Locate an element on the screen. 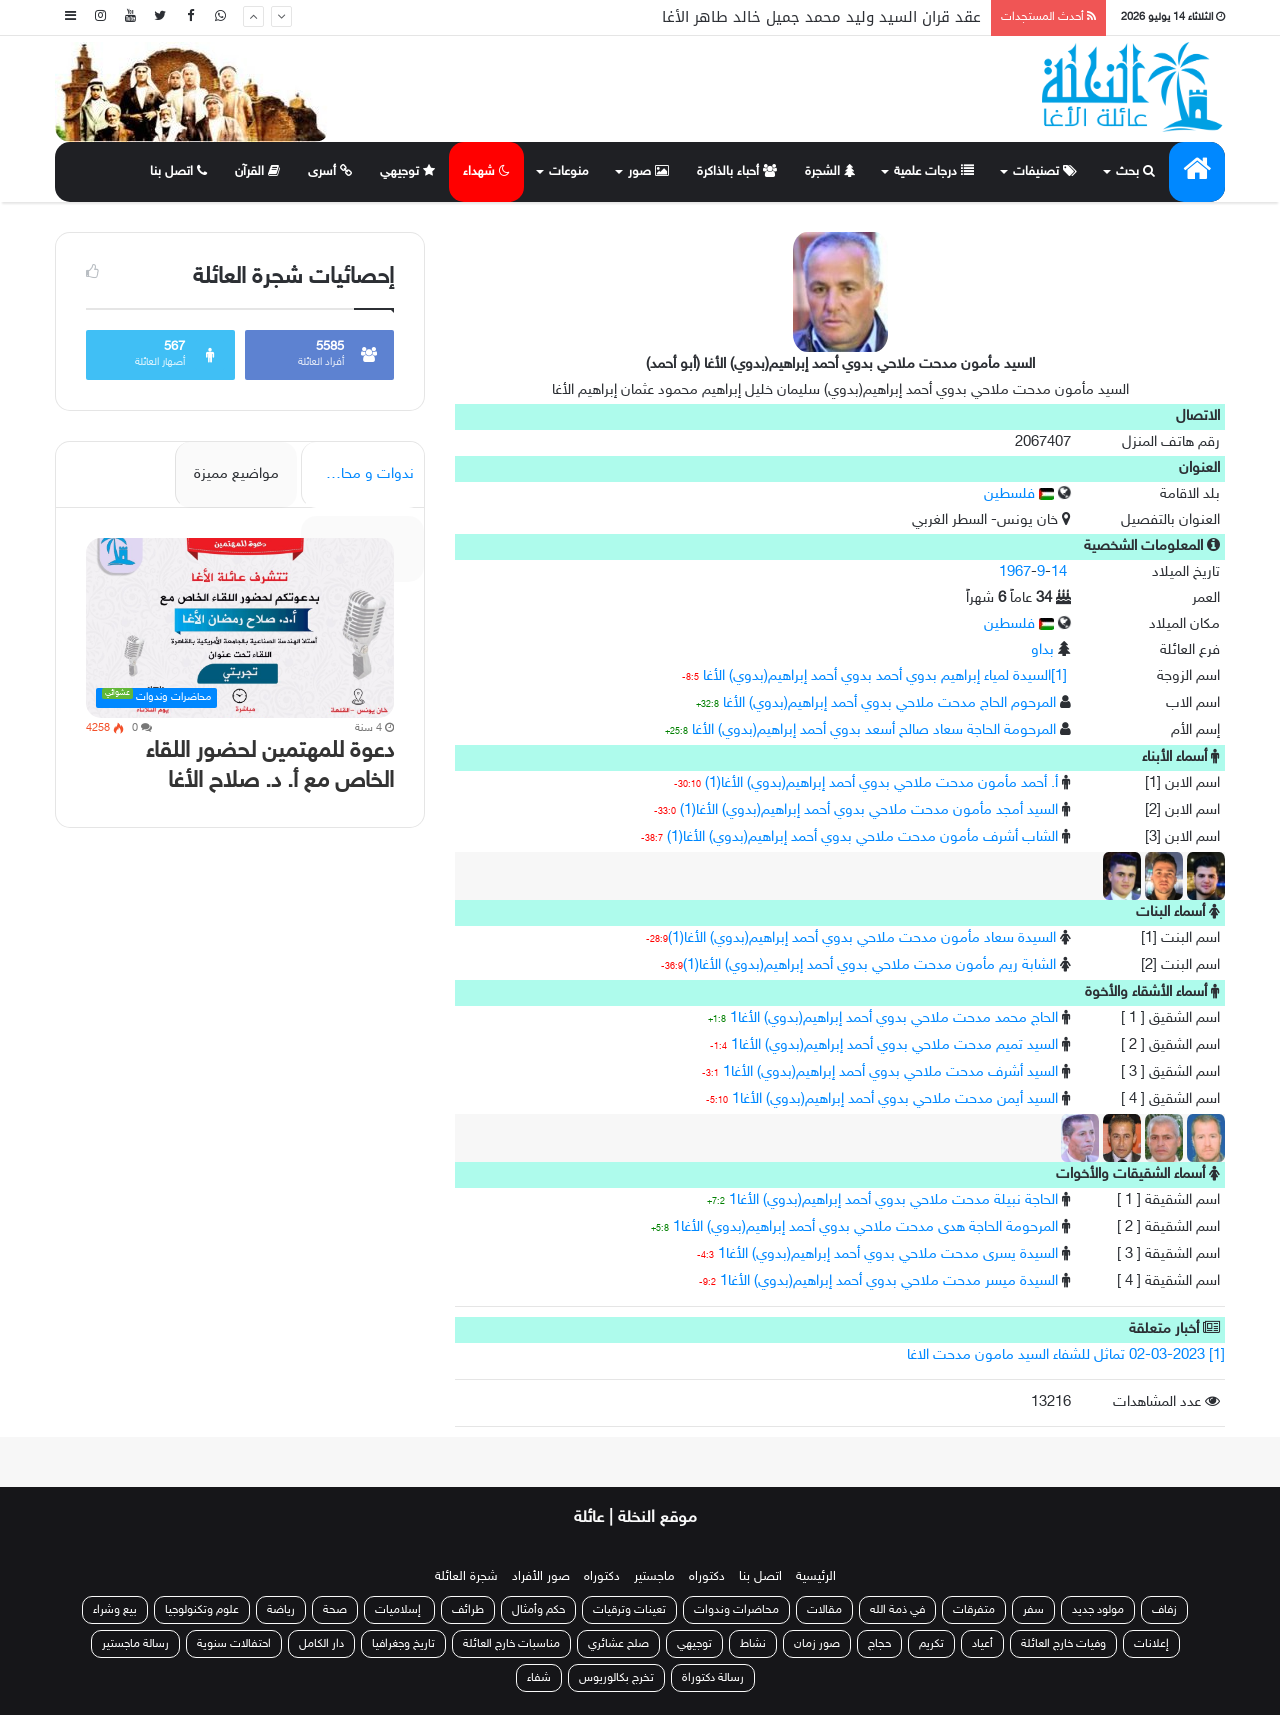 This screenshot has width=1280, height=1715. في ذمة الله is located at coordinates (897, 1610).